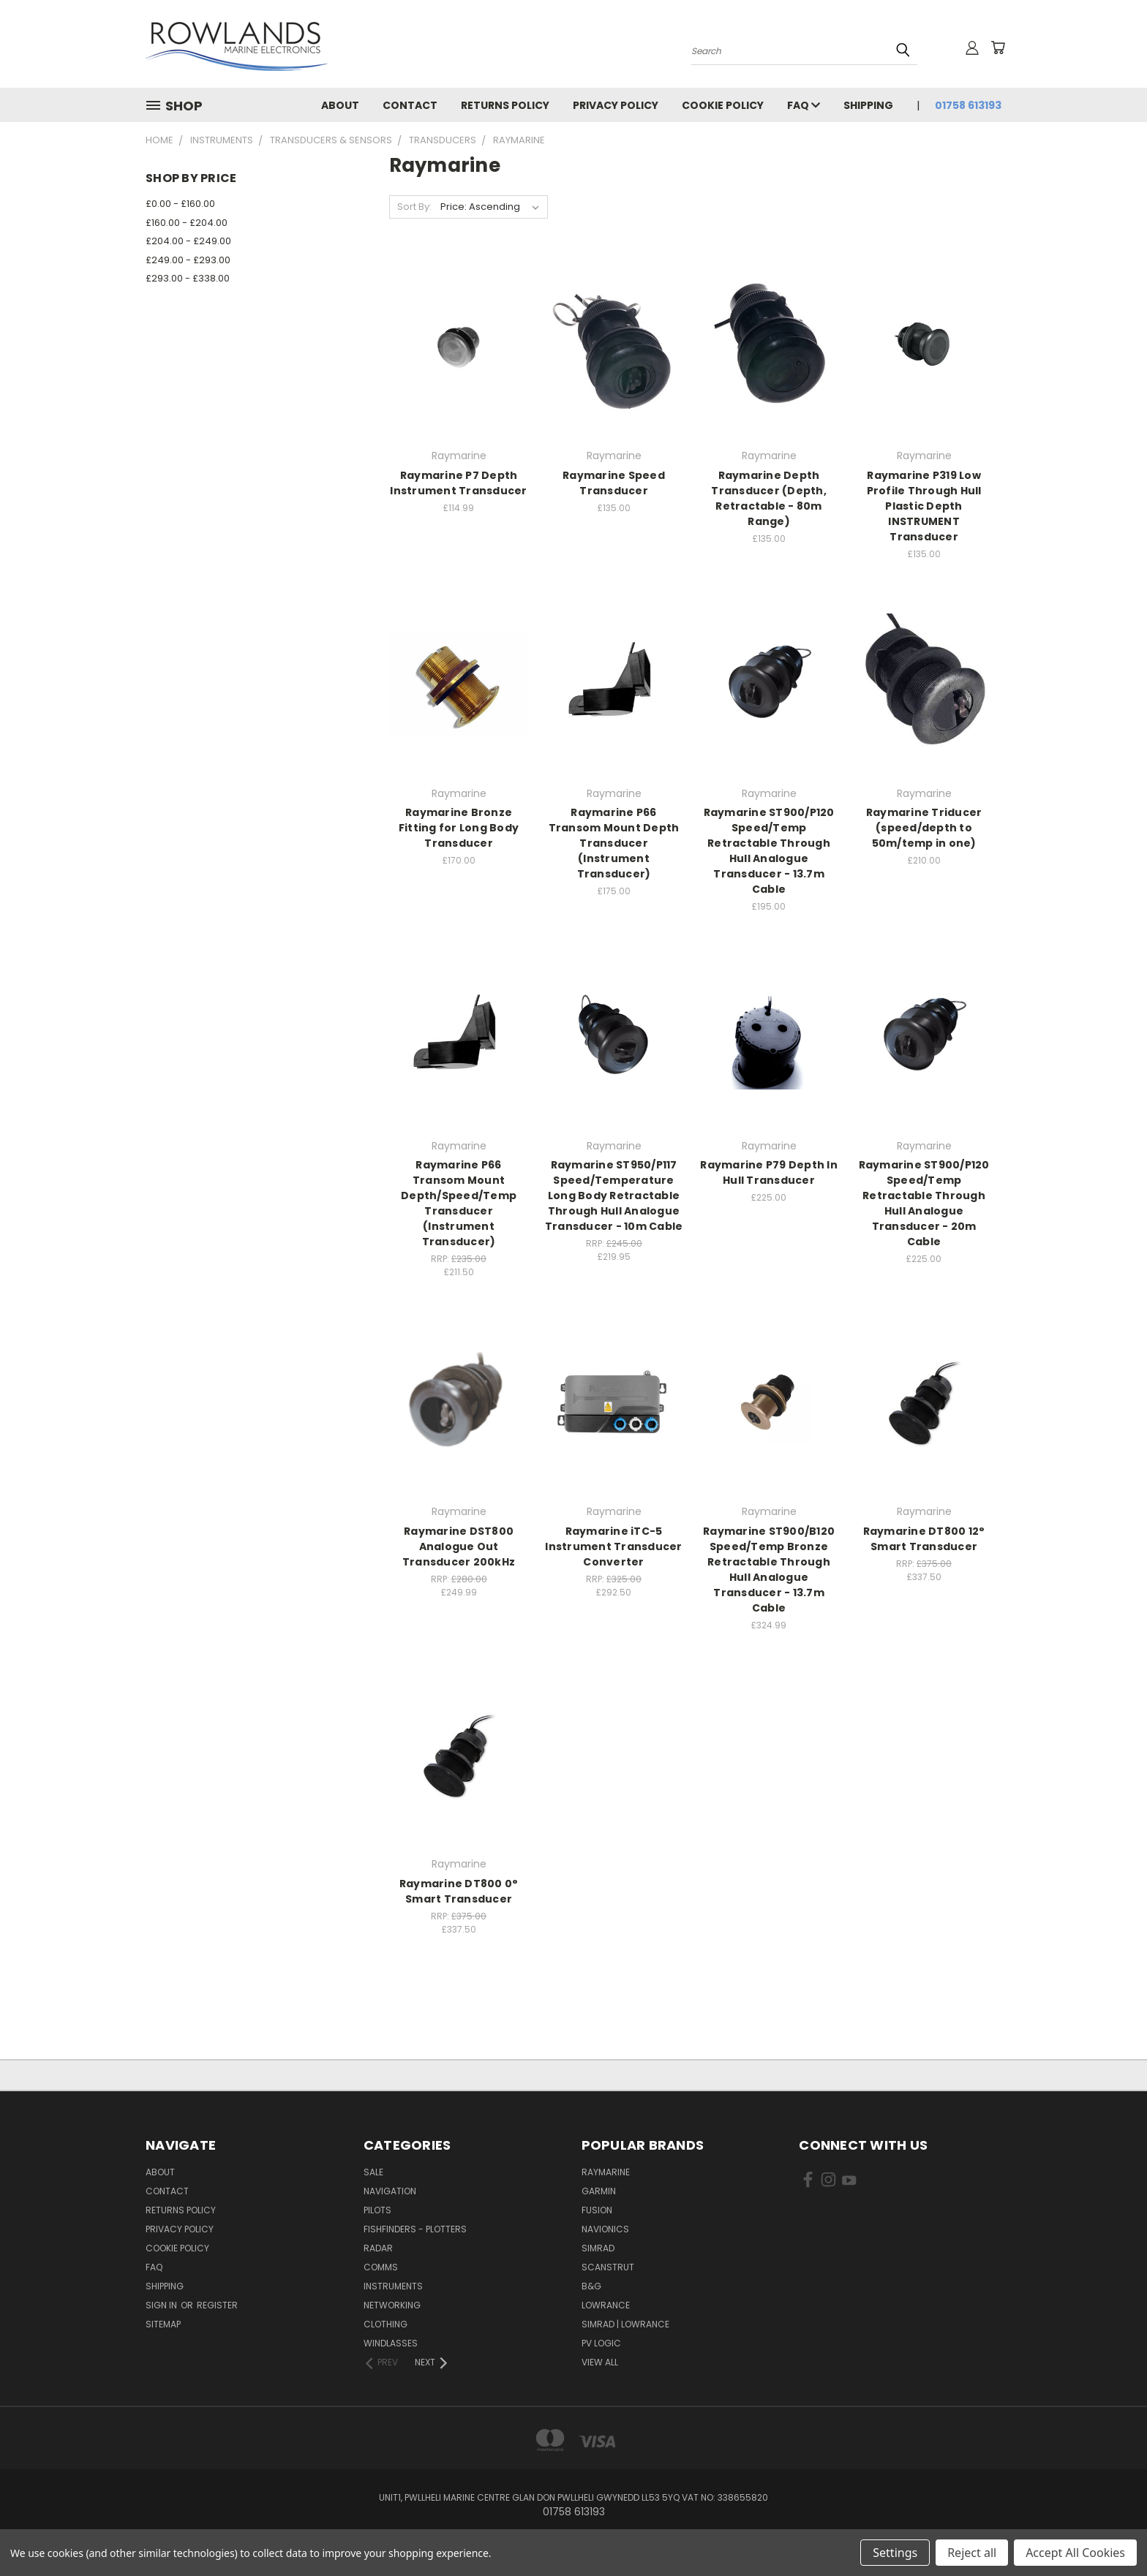 This screenshot has width=1147, height=2576. What do you see at coordinates (600, 2362) in the screenshot?
I see `View All` at bounding box center [600, 2362].